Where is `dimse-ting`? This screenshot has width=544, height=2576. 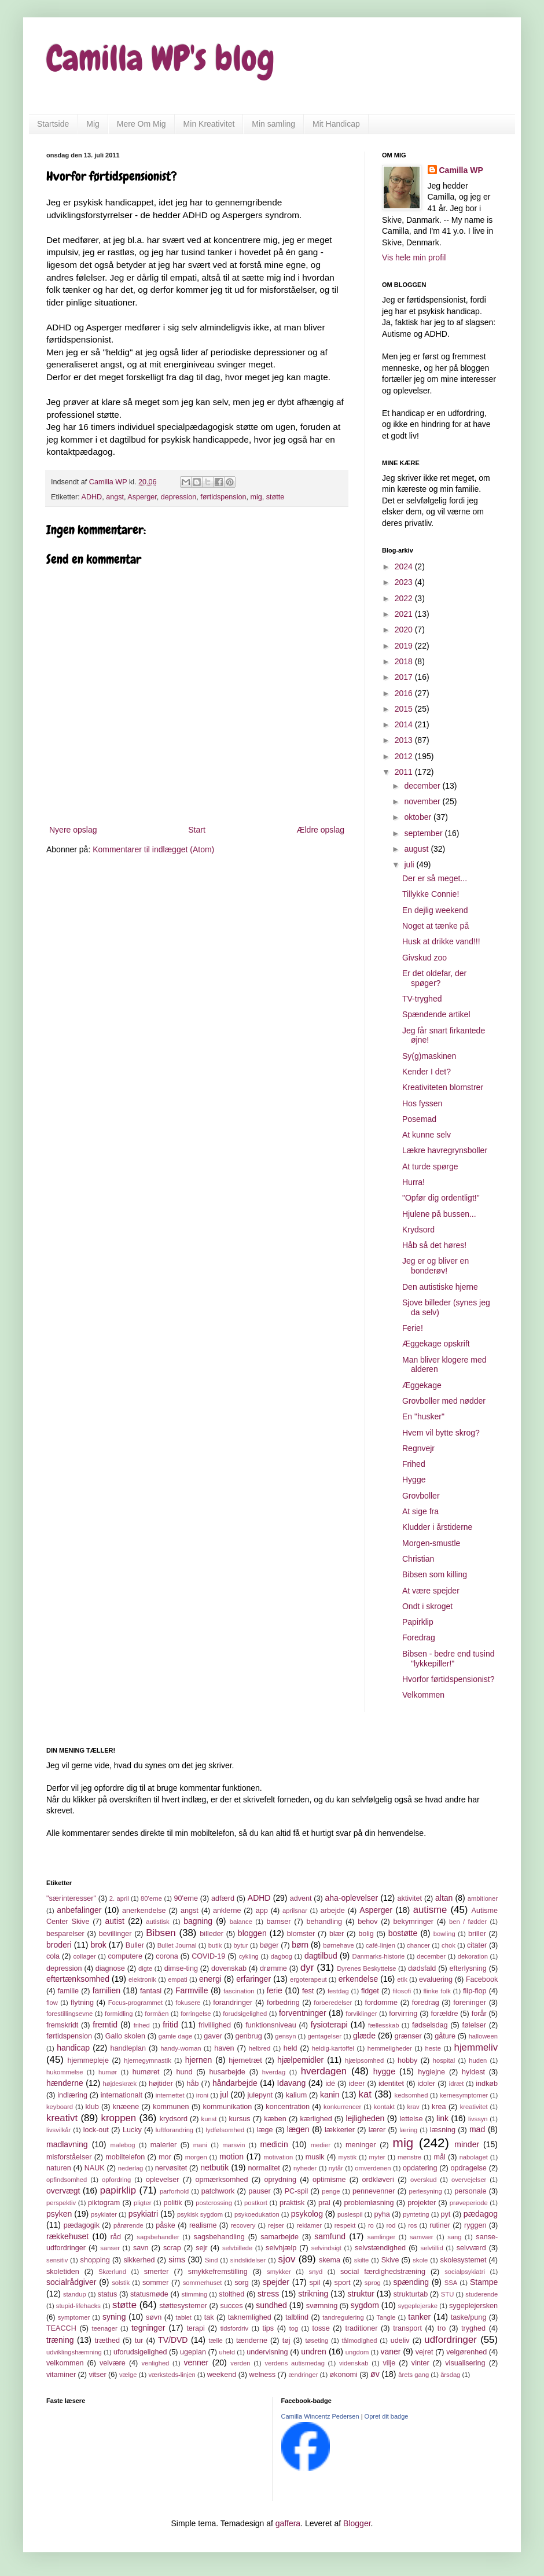 dimse-ting is located at coordinates (181, 1968).